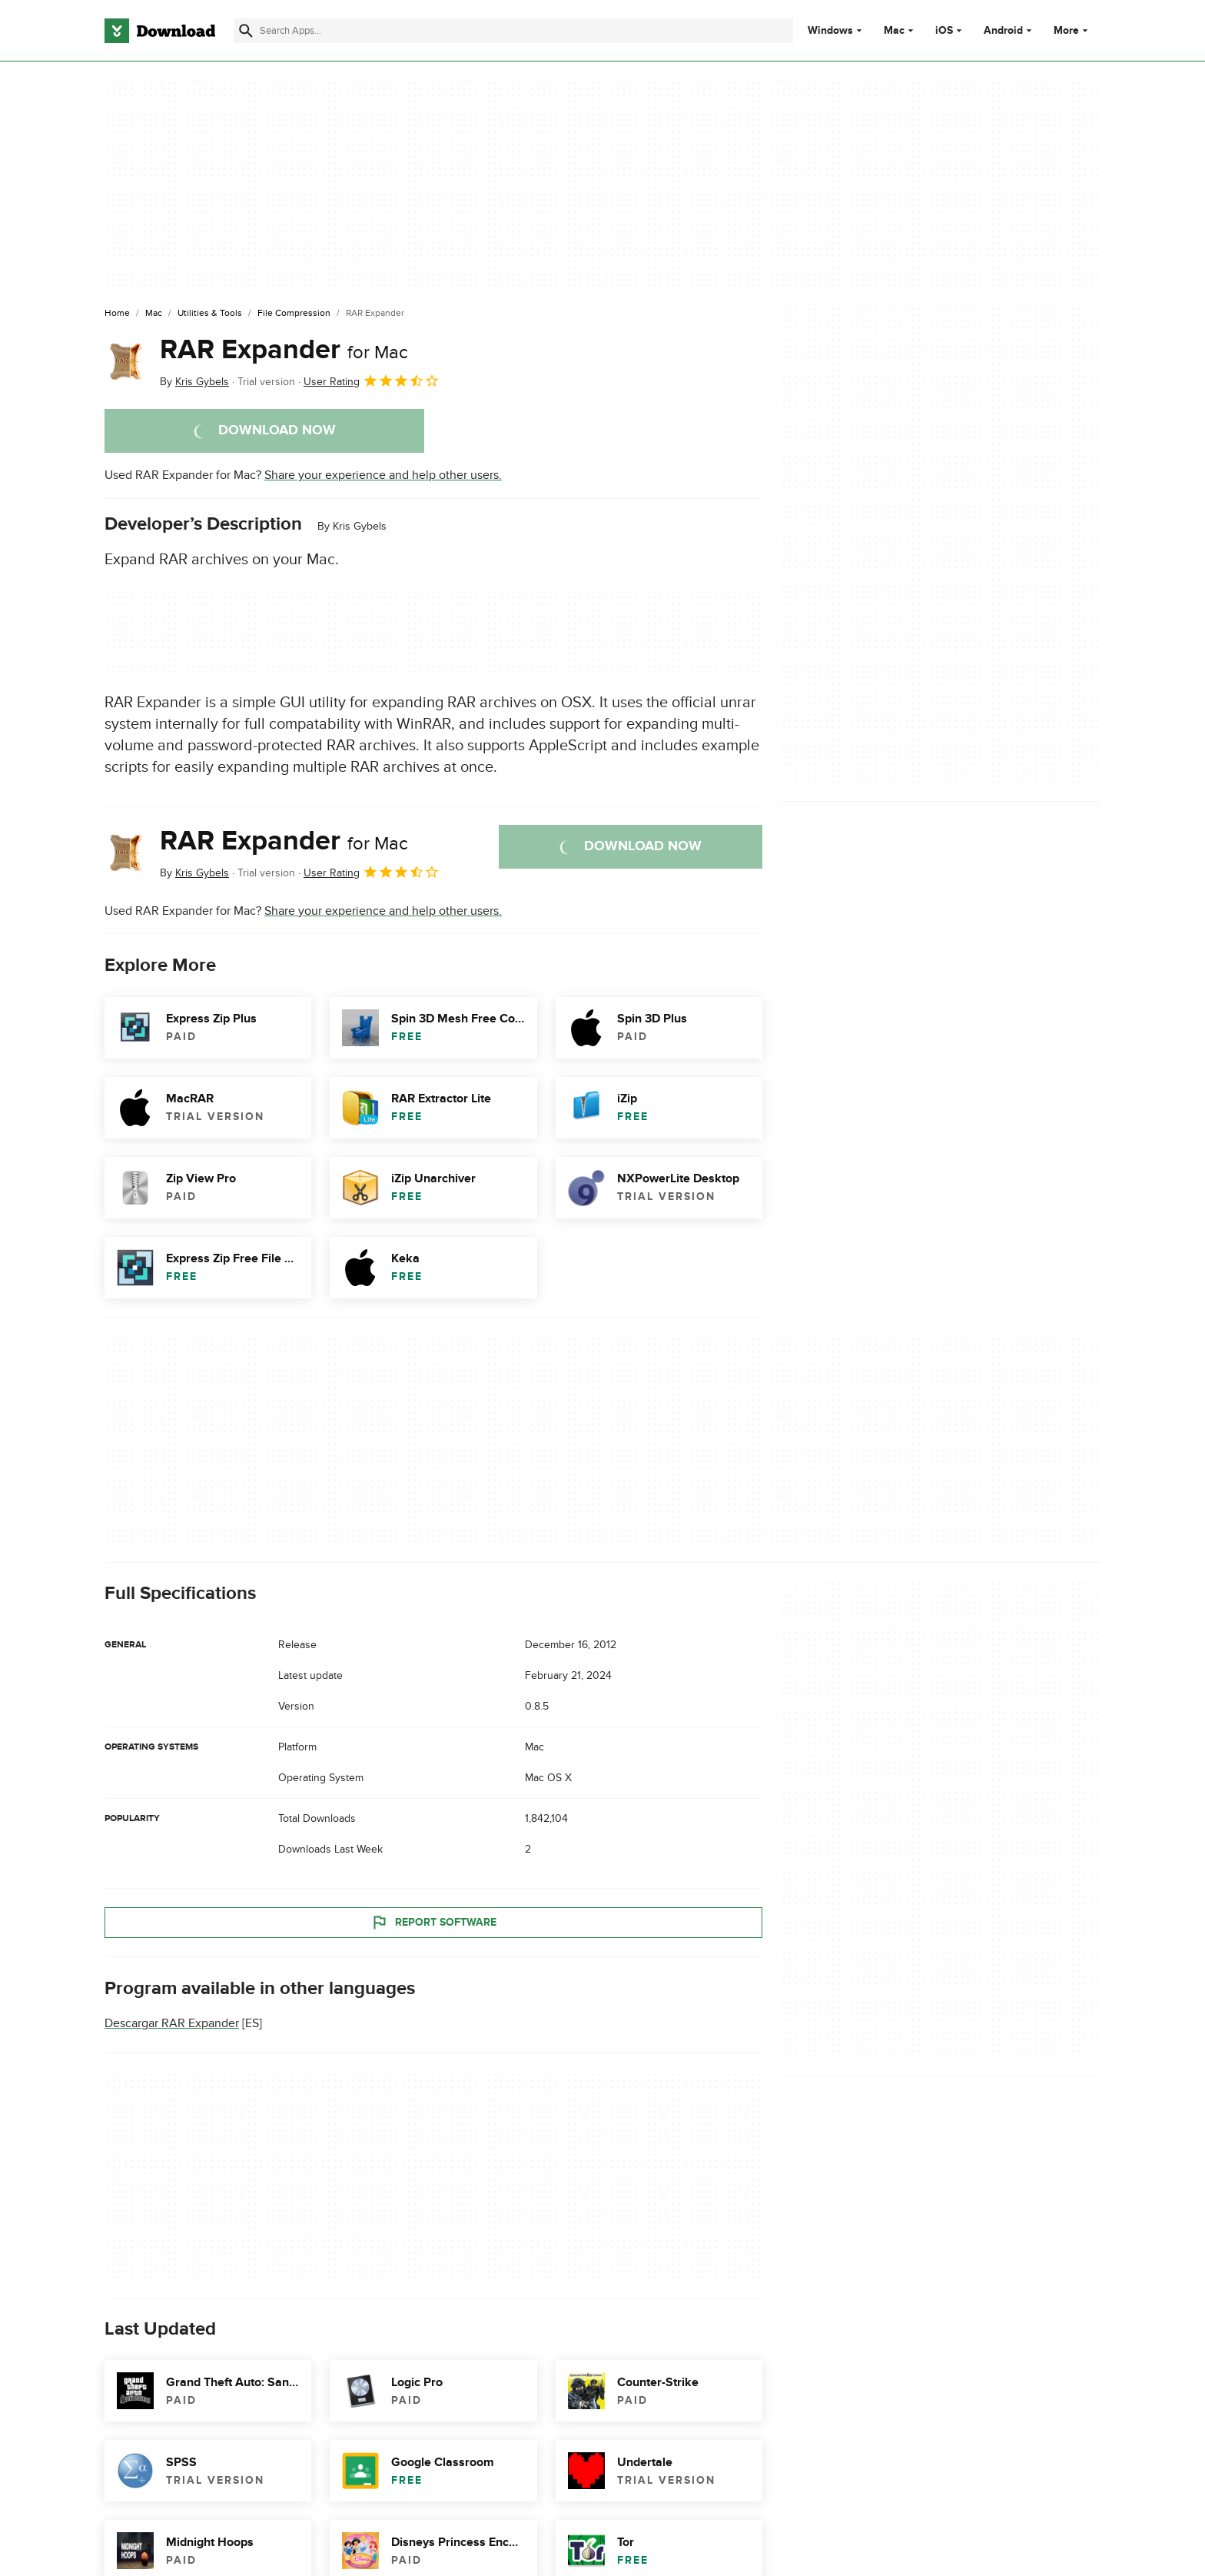 This screenshot has width=1205, height=2576. Describe the element at coordinates (830, 30) in the screenshot. I see `Windows` at that location.